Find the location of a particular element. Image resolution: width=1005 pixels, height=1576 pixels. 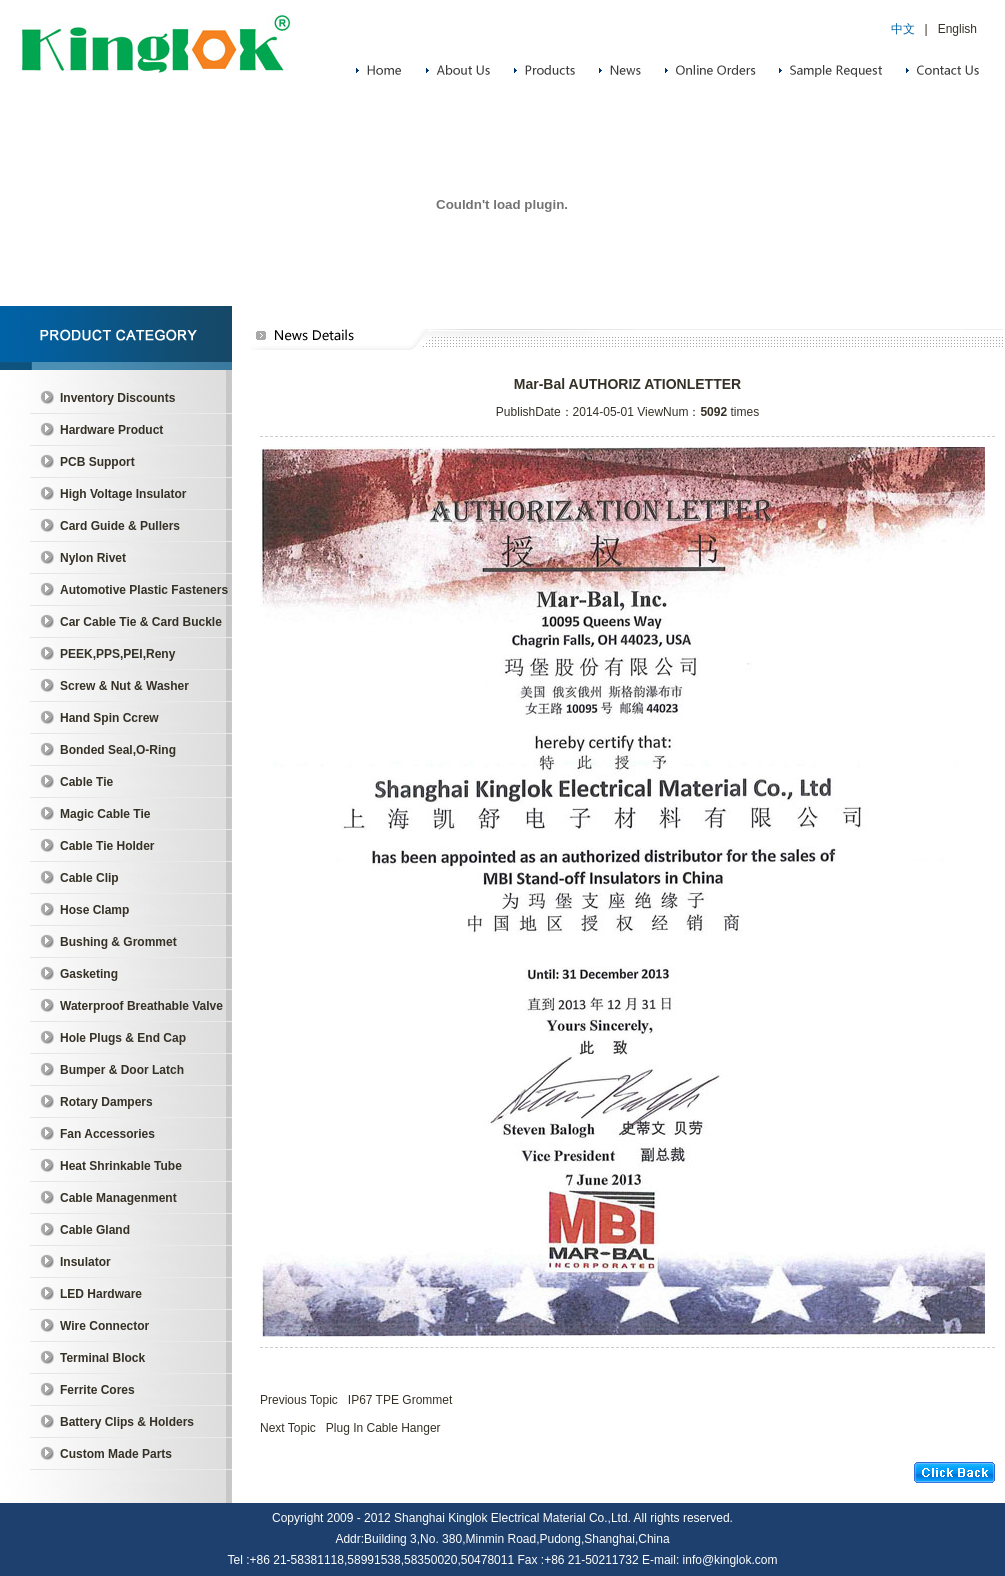

Cable Tie is located at coordinates (86, 782).